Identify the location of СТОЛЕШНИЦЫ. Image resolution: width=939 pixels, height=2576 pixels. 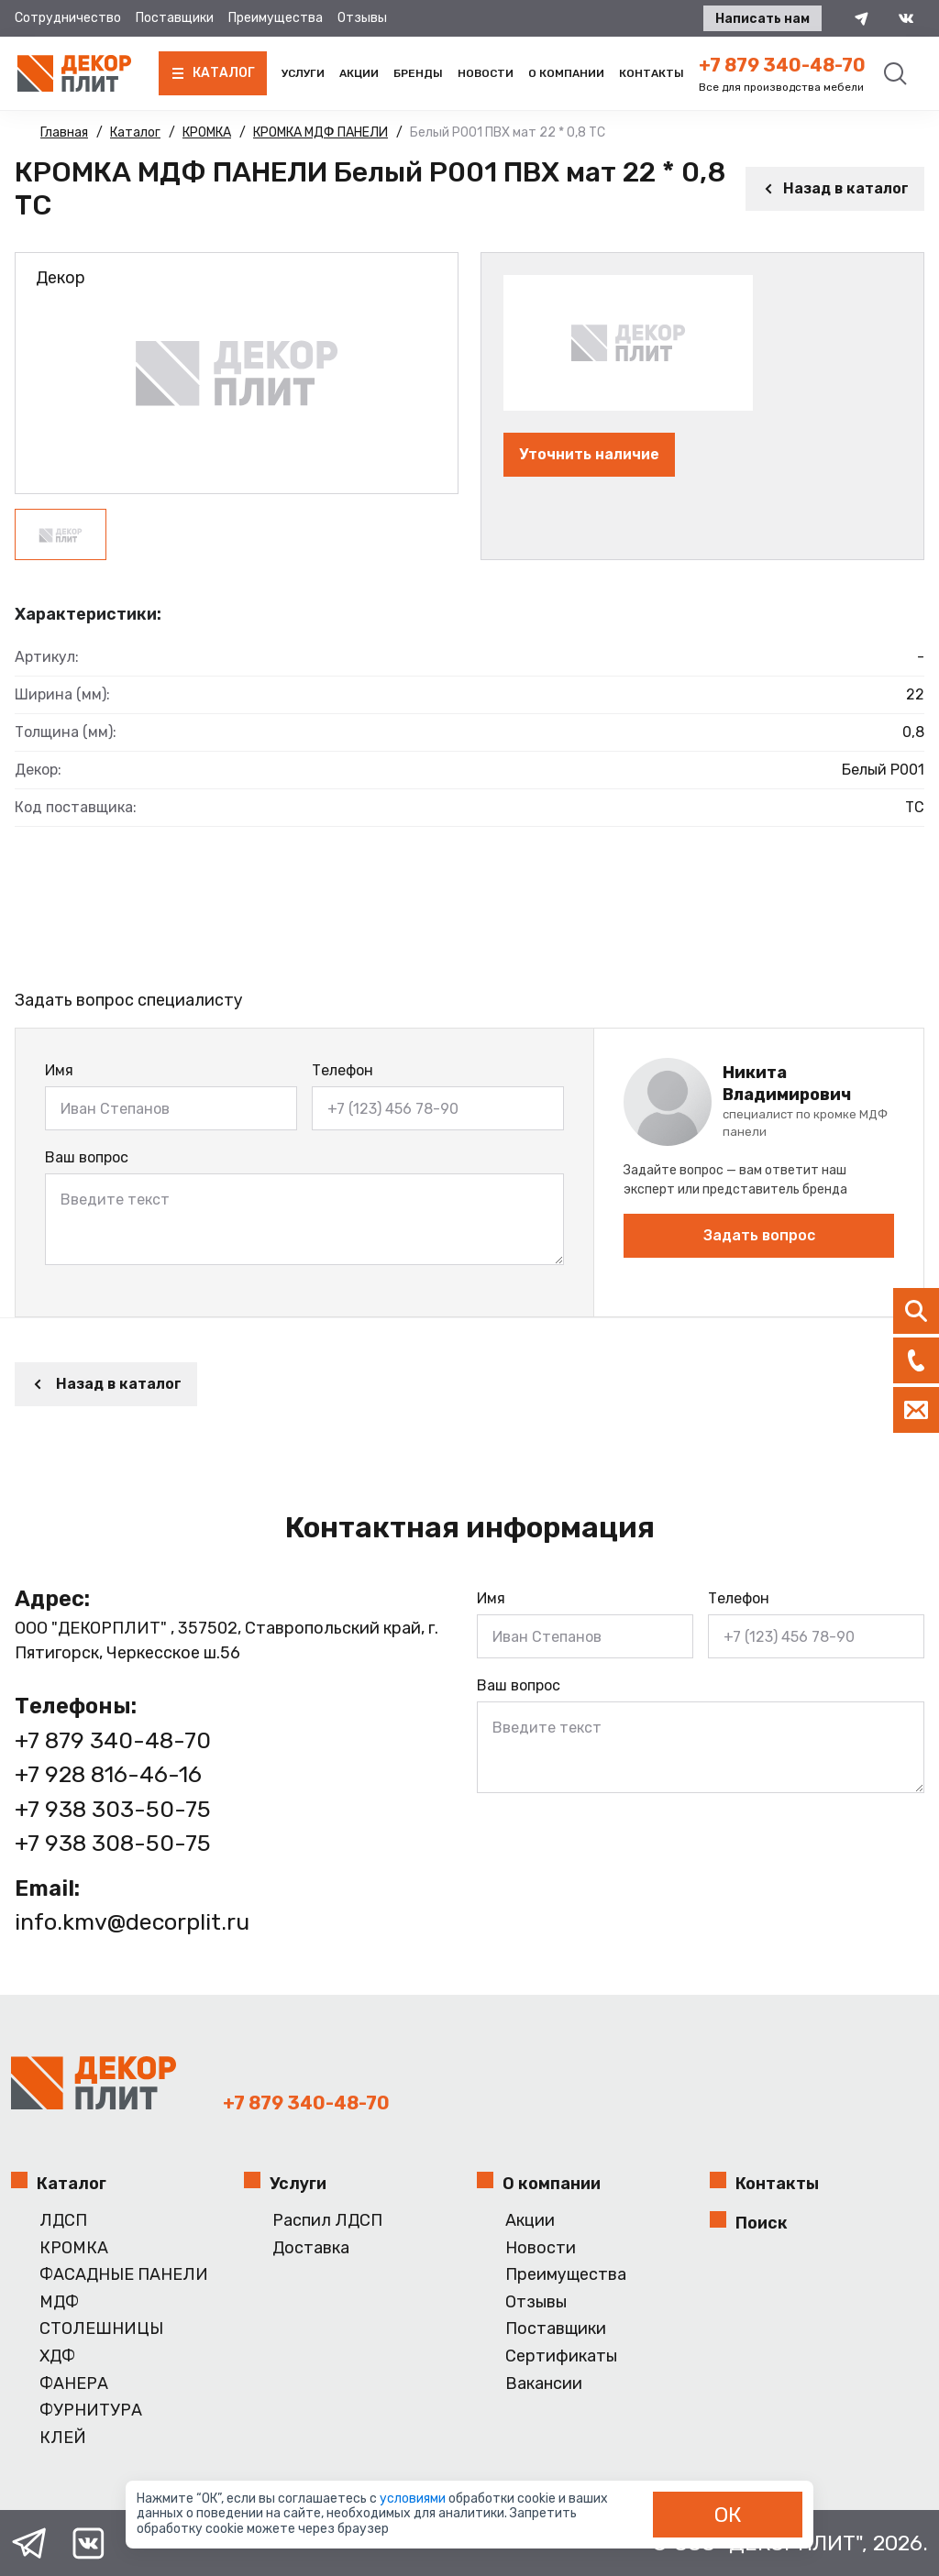
(101, 2329).